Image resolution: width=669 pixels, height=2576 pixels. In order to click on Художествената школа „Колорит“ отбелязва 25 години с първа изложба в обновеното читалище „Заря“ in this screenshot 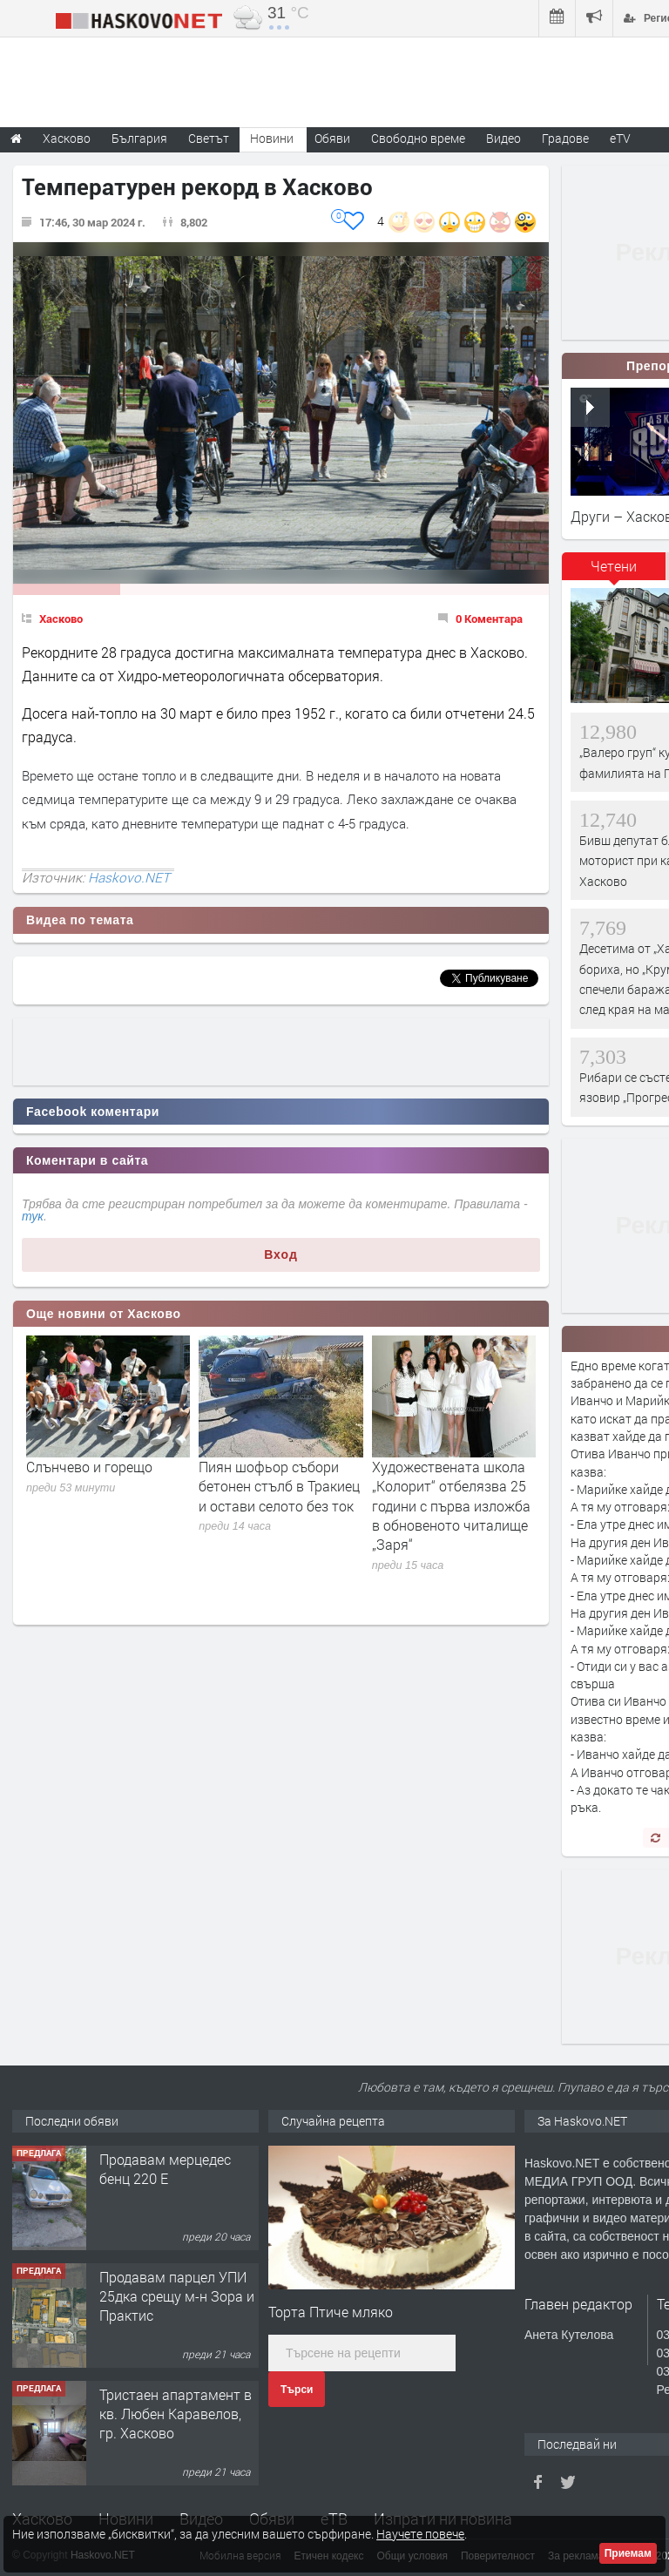, I will do `click(451, 1505)`.